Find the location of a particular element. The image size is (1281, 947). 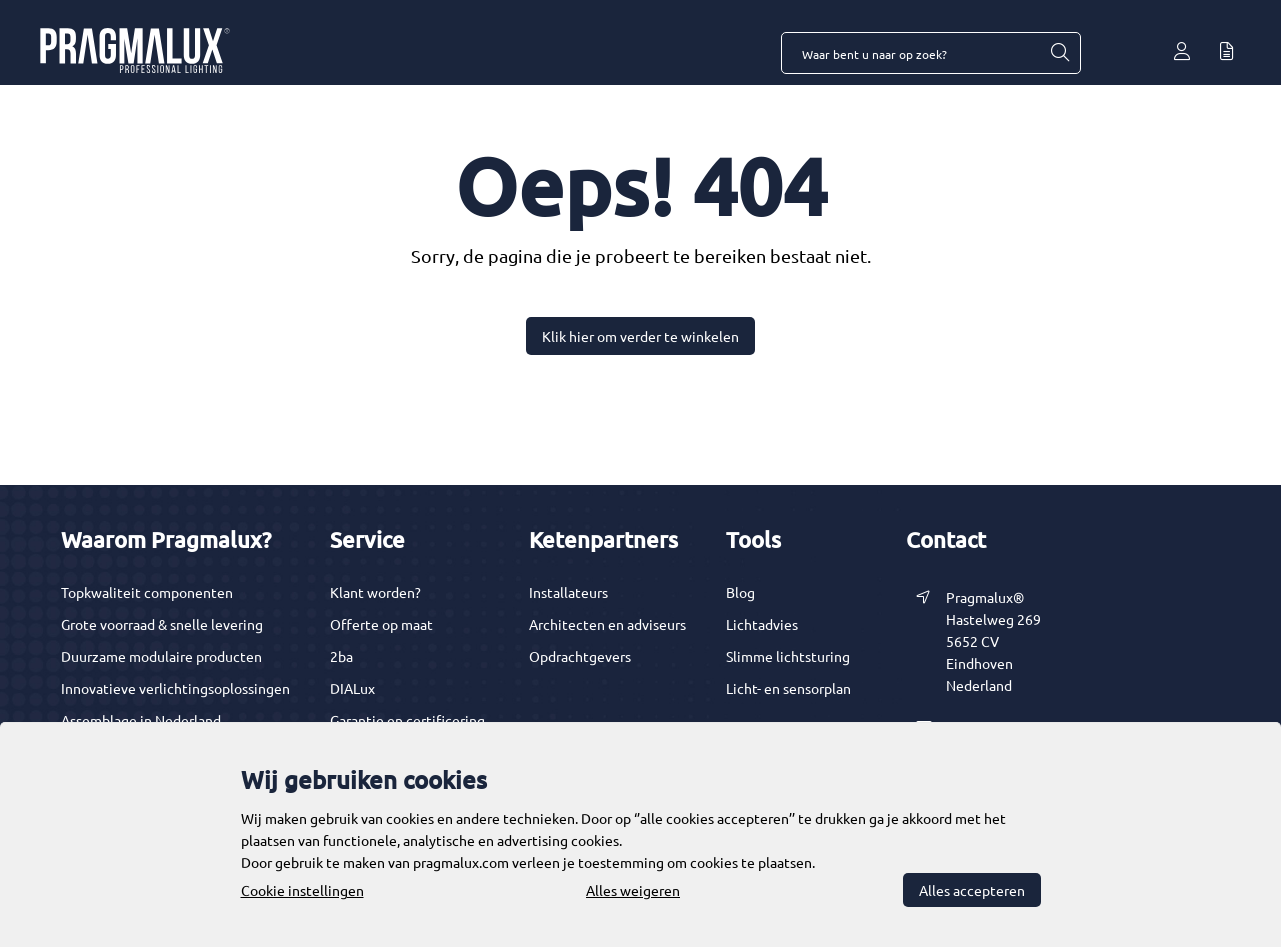

Slimme lichtsturing is located at coordinates (788, 656).